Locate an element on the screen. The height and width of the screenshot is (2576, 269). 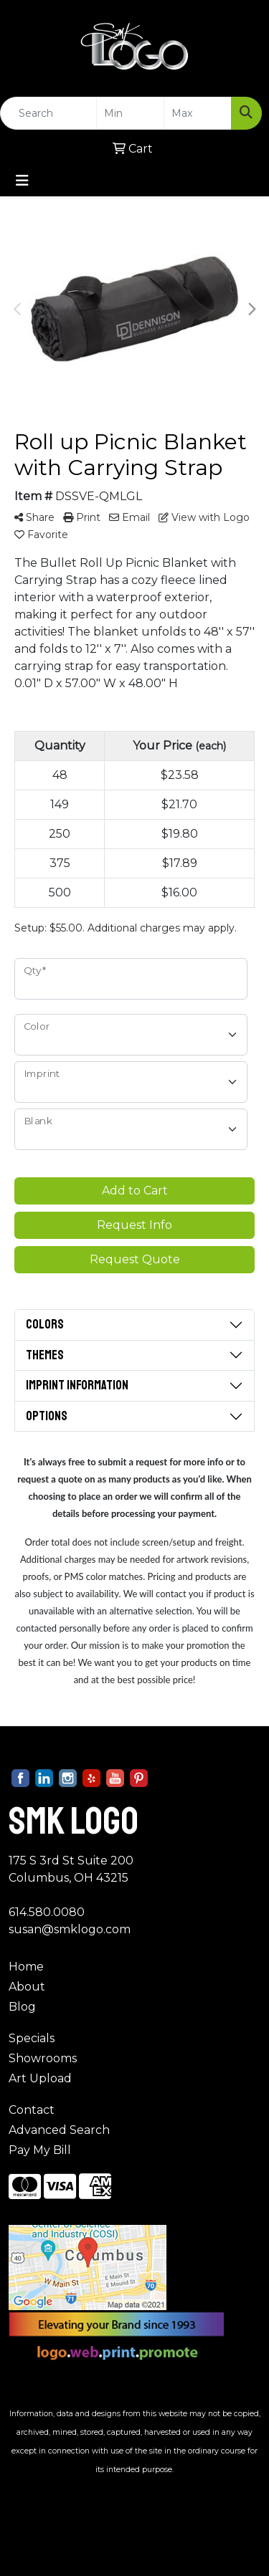
Home is located at coordinates (26, 1966).